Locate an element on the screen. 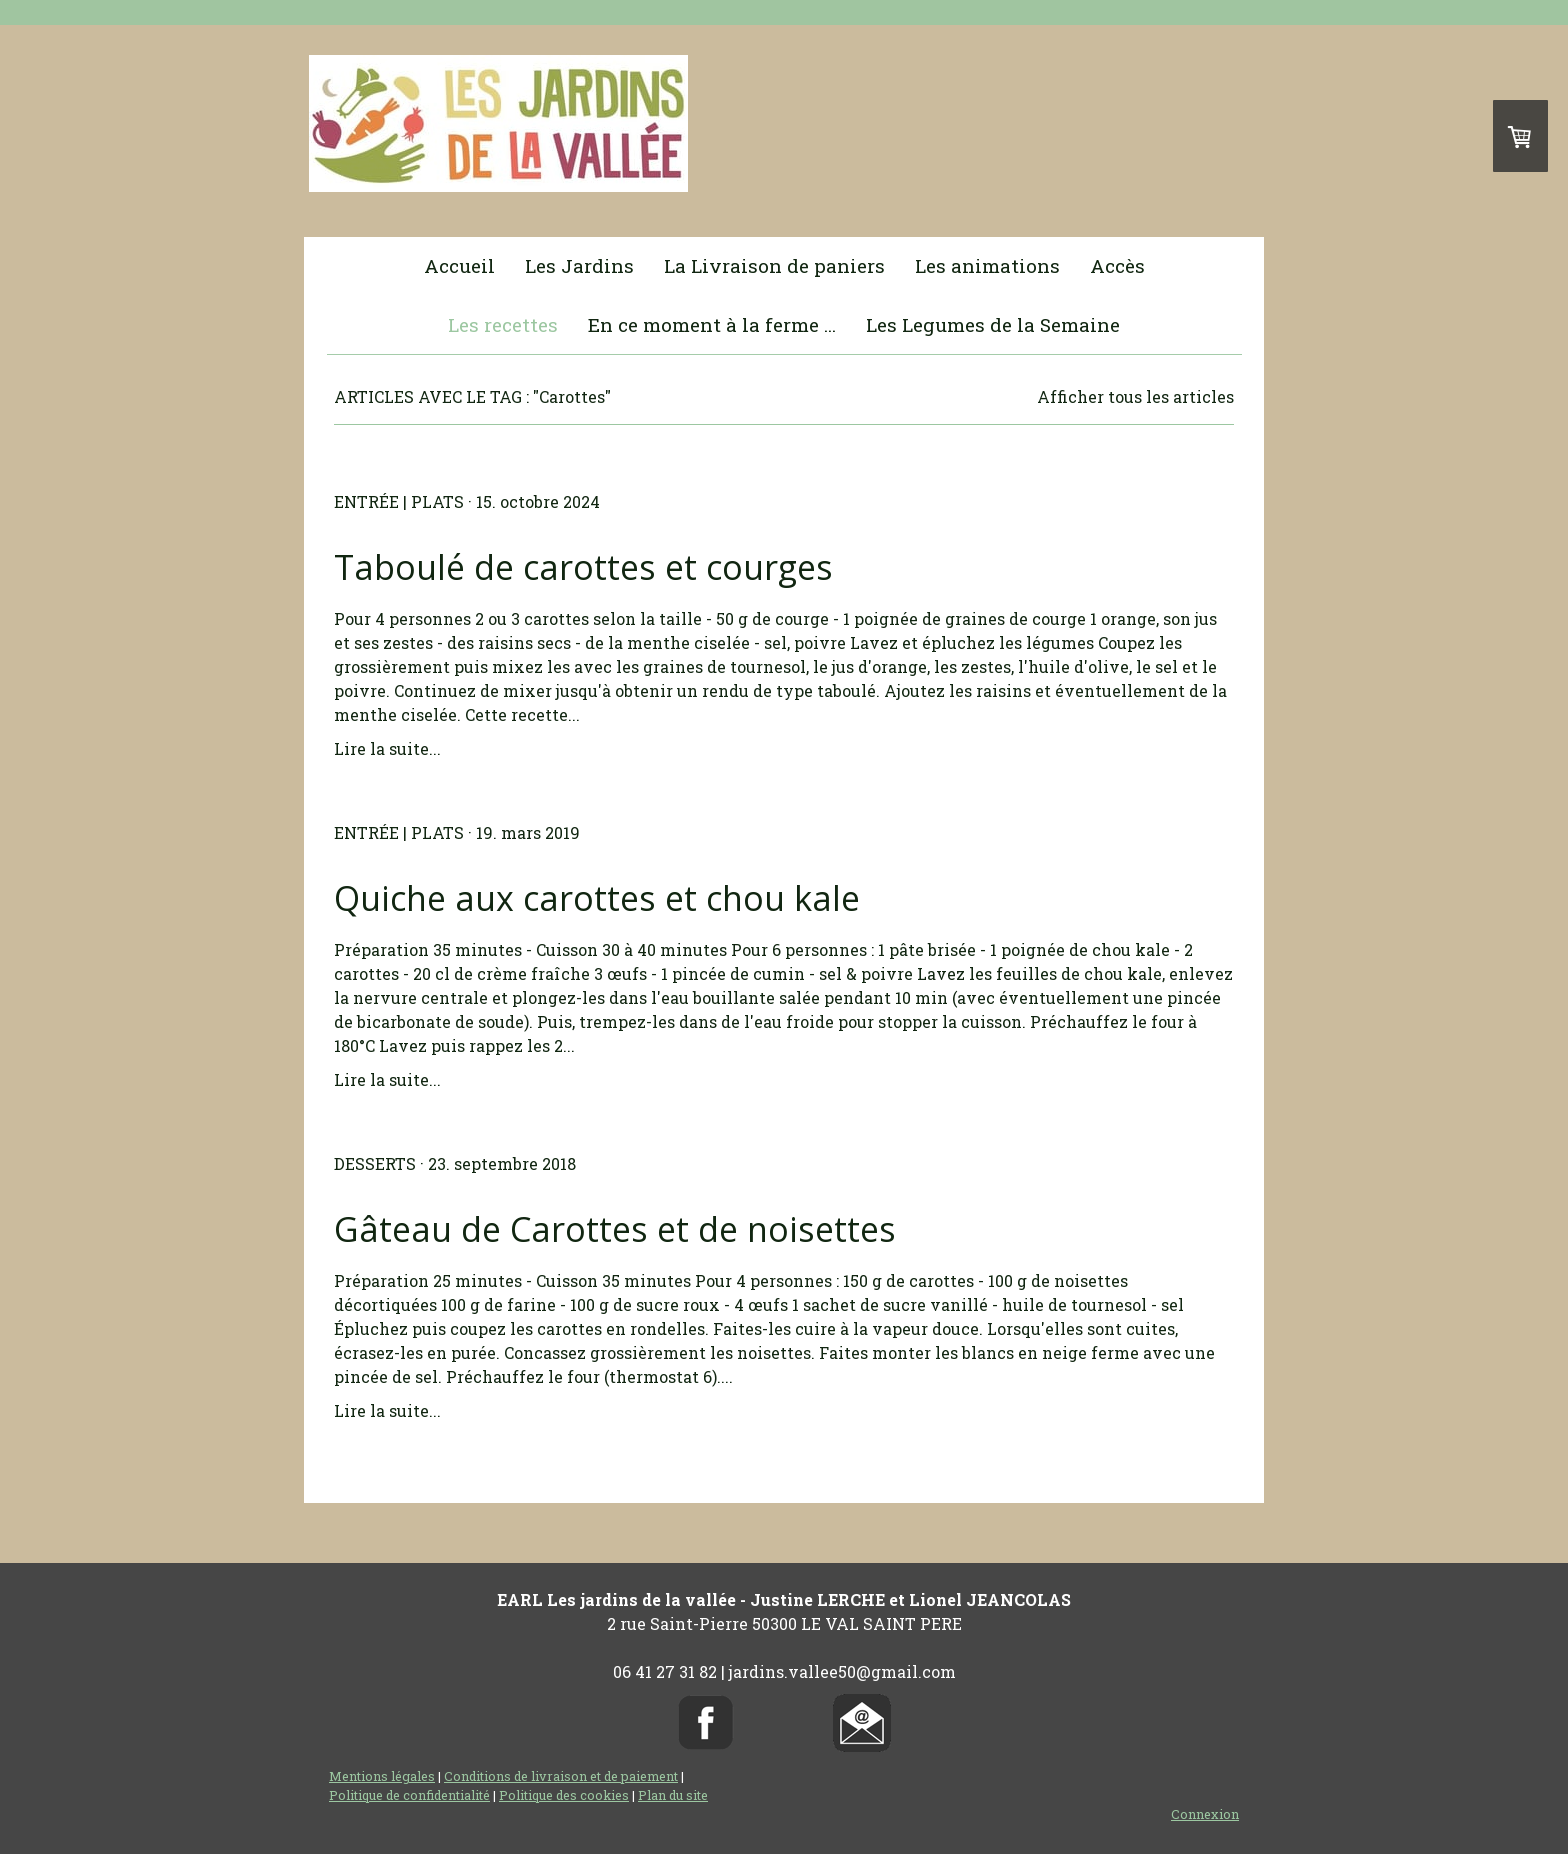 The height and width of the screenshot is (1854, 1568). Lire la suite... is located at coordinates (387, 748).